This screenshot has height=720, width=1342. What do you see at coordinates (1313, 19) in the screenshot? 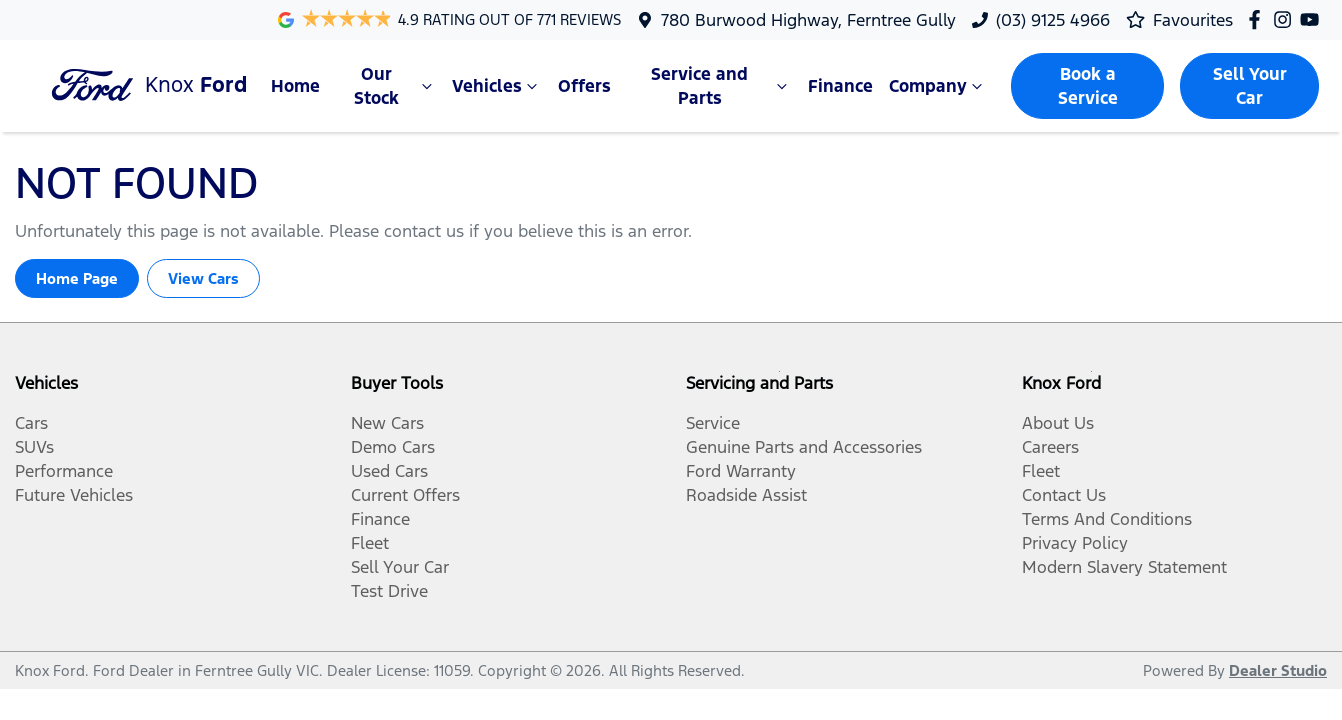
I see `[Knox Ford YouTube]` at bounding box center [1313, 19].